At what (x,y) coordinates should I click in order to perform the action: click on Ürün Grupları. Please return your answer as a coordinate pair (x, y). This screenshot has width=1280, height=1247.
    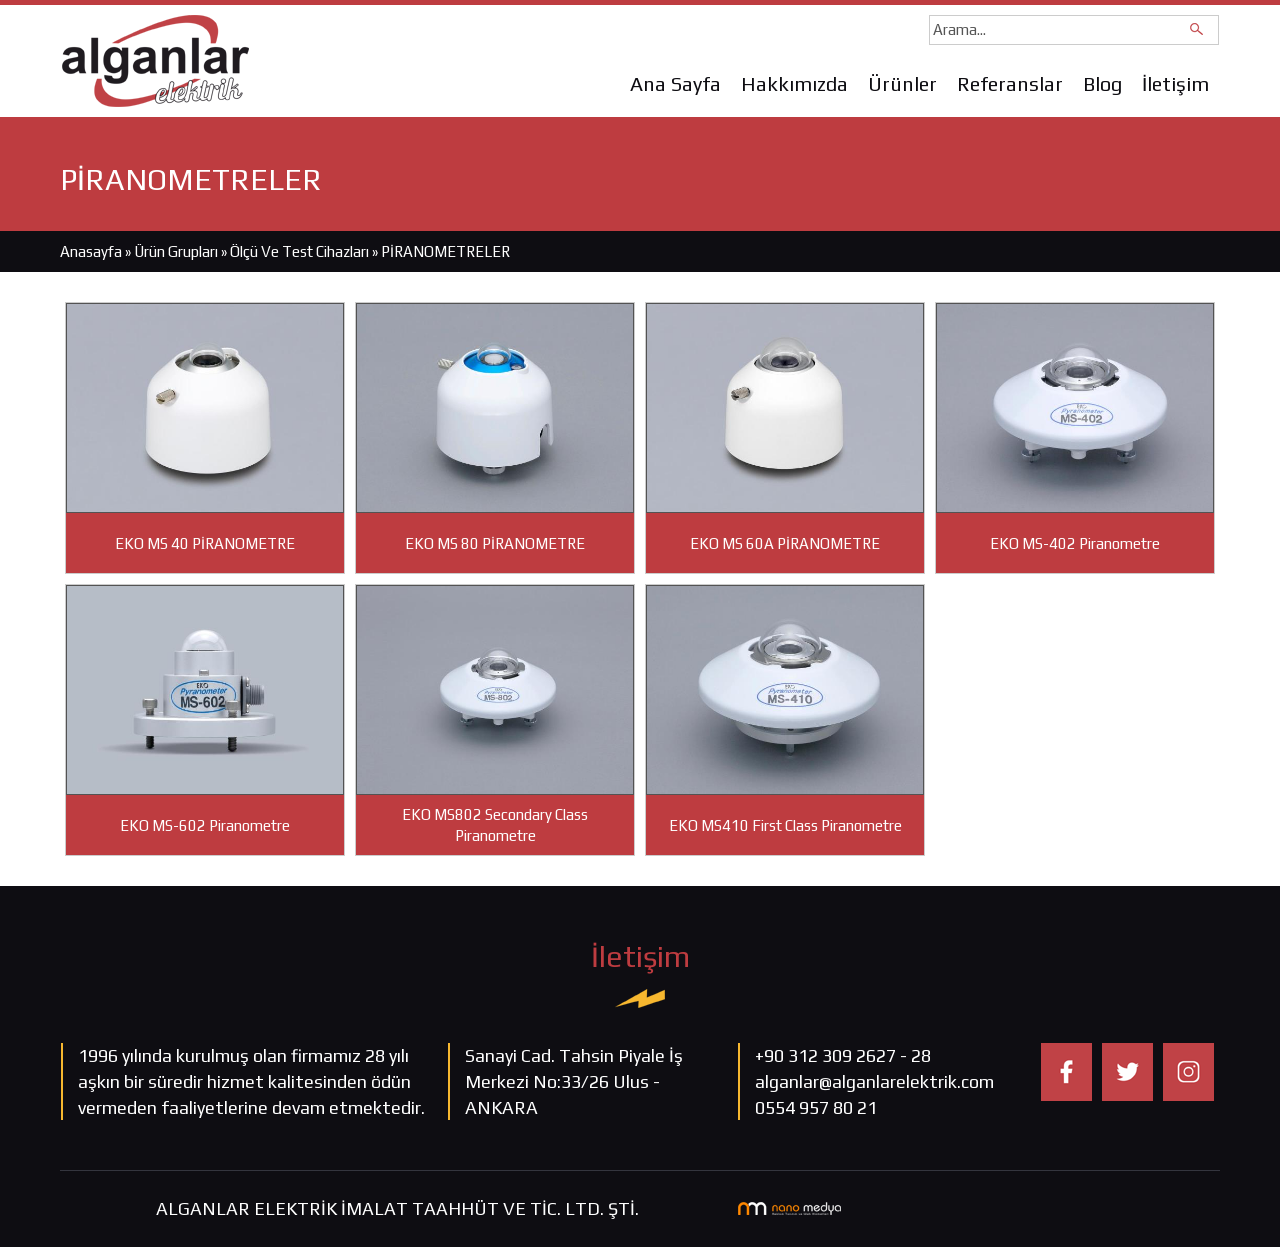
    Looking at the image, I should click on (177, 251).